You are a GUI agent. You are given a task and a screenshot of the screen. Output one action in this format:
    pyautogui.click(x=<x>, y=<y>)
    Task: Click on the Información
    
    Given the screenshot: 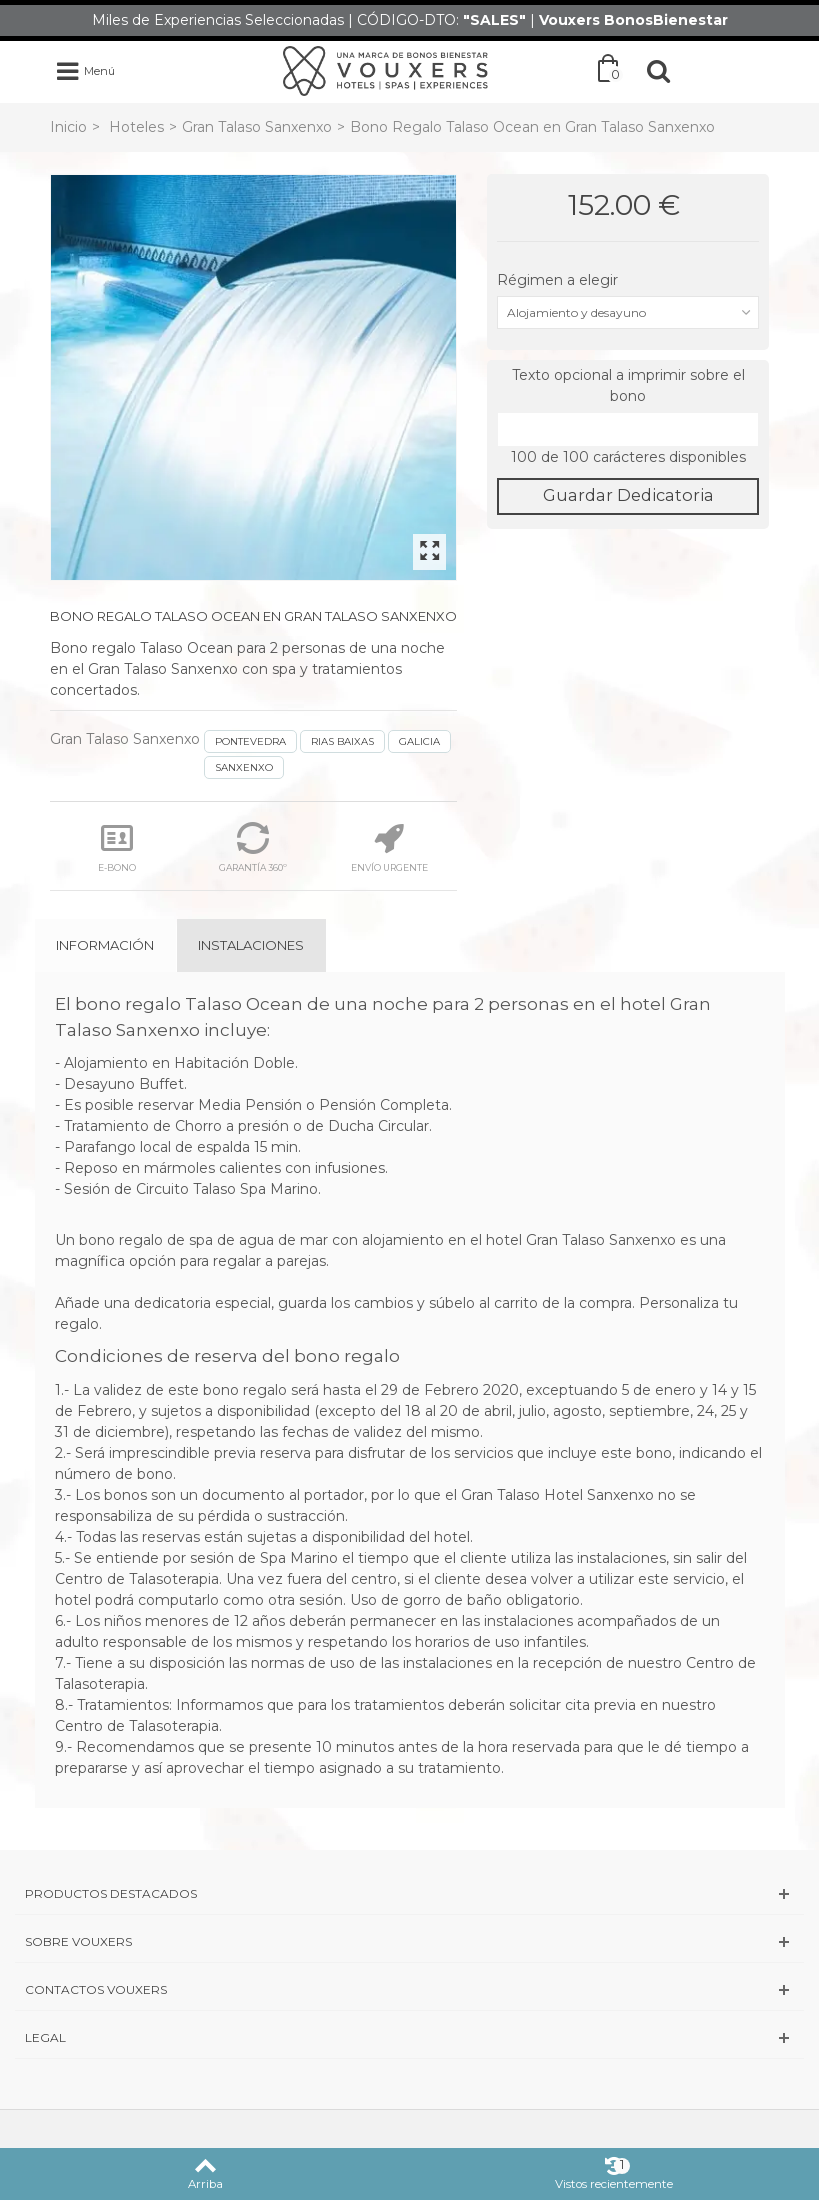 What is the action you would take?
    pyautogui.click(x=105, y=945)
    